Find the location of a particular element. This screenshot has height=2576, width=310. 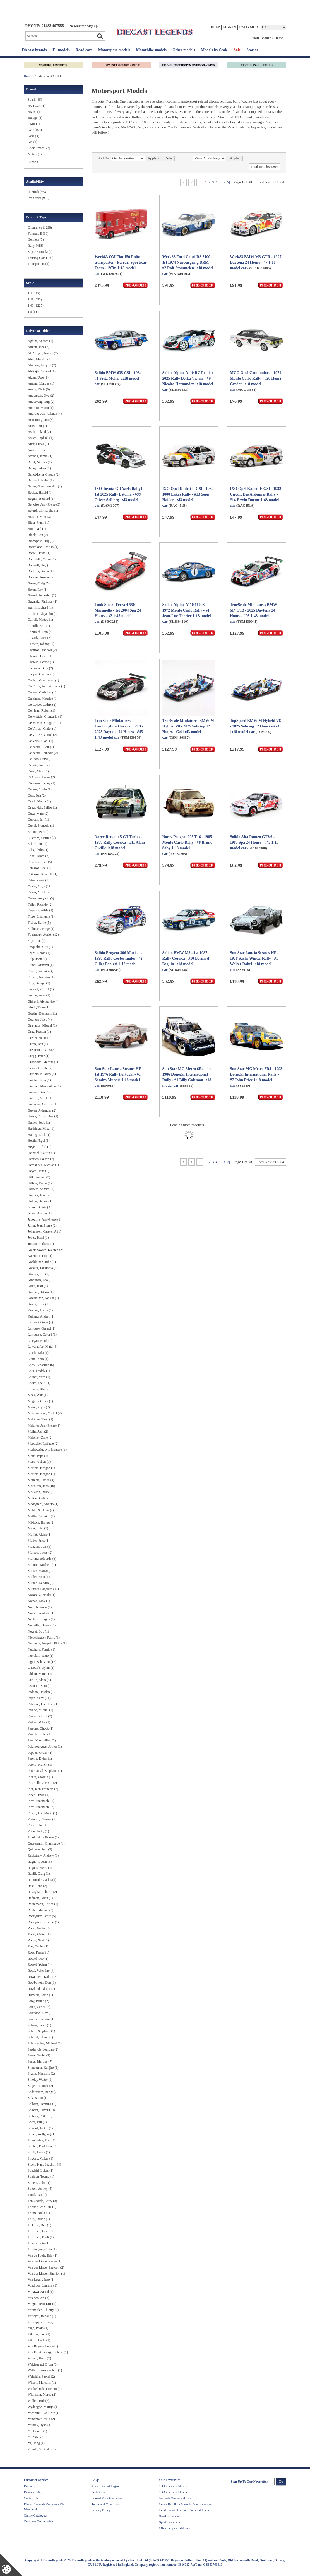

Parkes, Mike (1) is located at coordinates (39, 1722).